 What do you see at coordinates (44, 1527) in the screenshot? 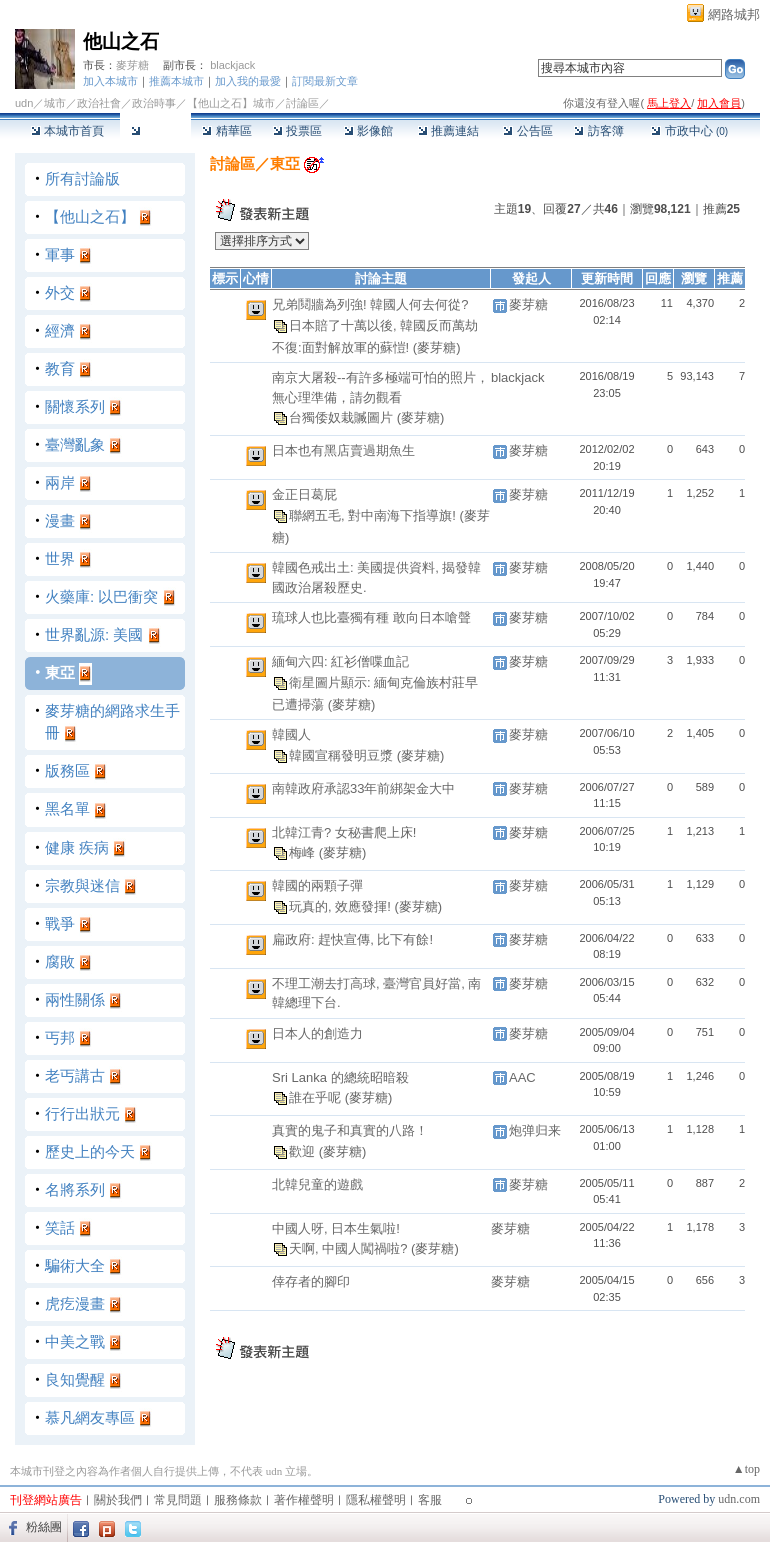
I see `粉絲團` at bounding box center [44, 1527].